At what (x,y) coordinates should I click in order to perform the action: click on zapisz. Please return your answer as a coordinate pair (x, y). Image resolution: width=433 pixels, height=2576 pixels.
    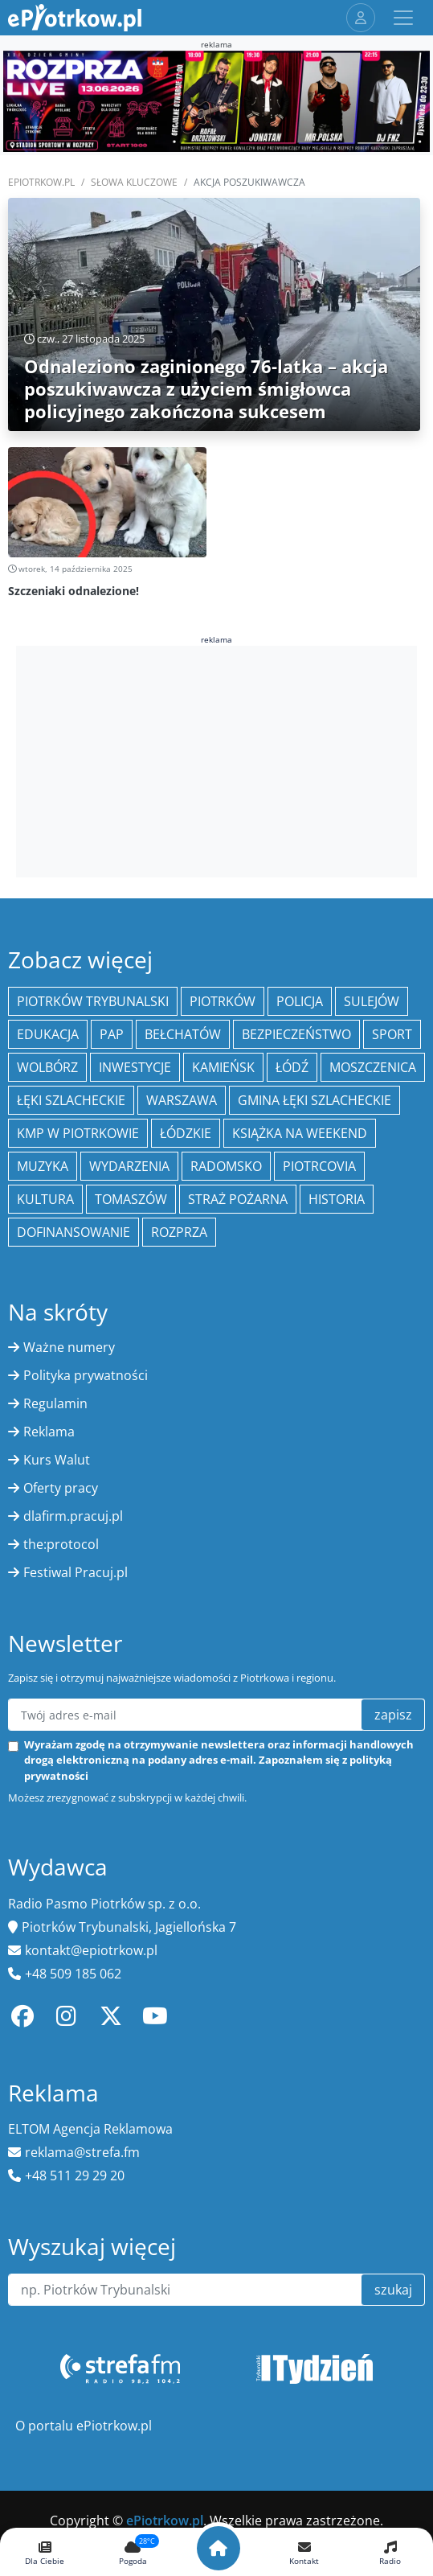
    Looking at the image, I should click on (393, 1714).